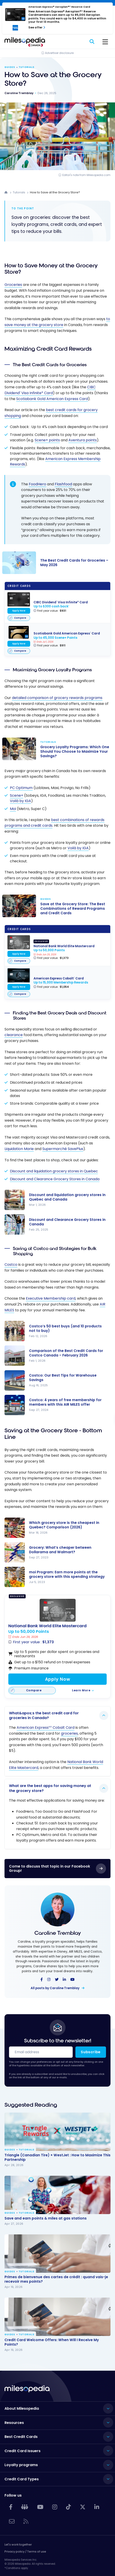  I want to click on Discount and liquidation grocery stores in Quebec and Canada, so click(67, 1197).